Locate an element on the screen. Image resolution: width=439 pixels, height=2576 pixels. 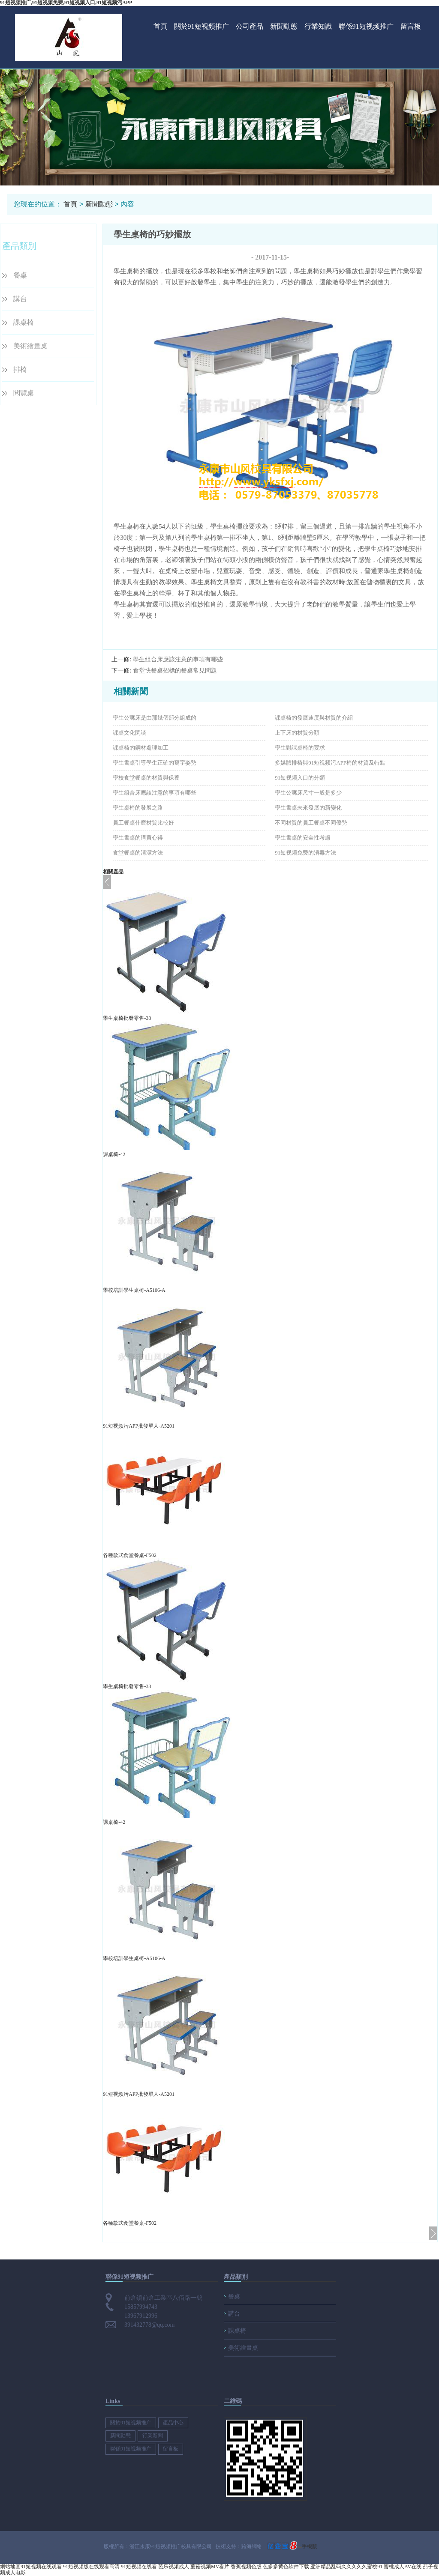
91短视频在线观看 is located at coordinates (41, 2567).